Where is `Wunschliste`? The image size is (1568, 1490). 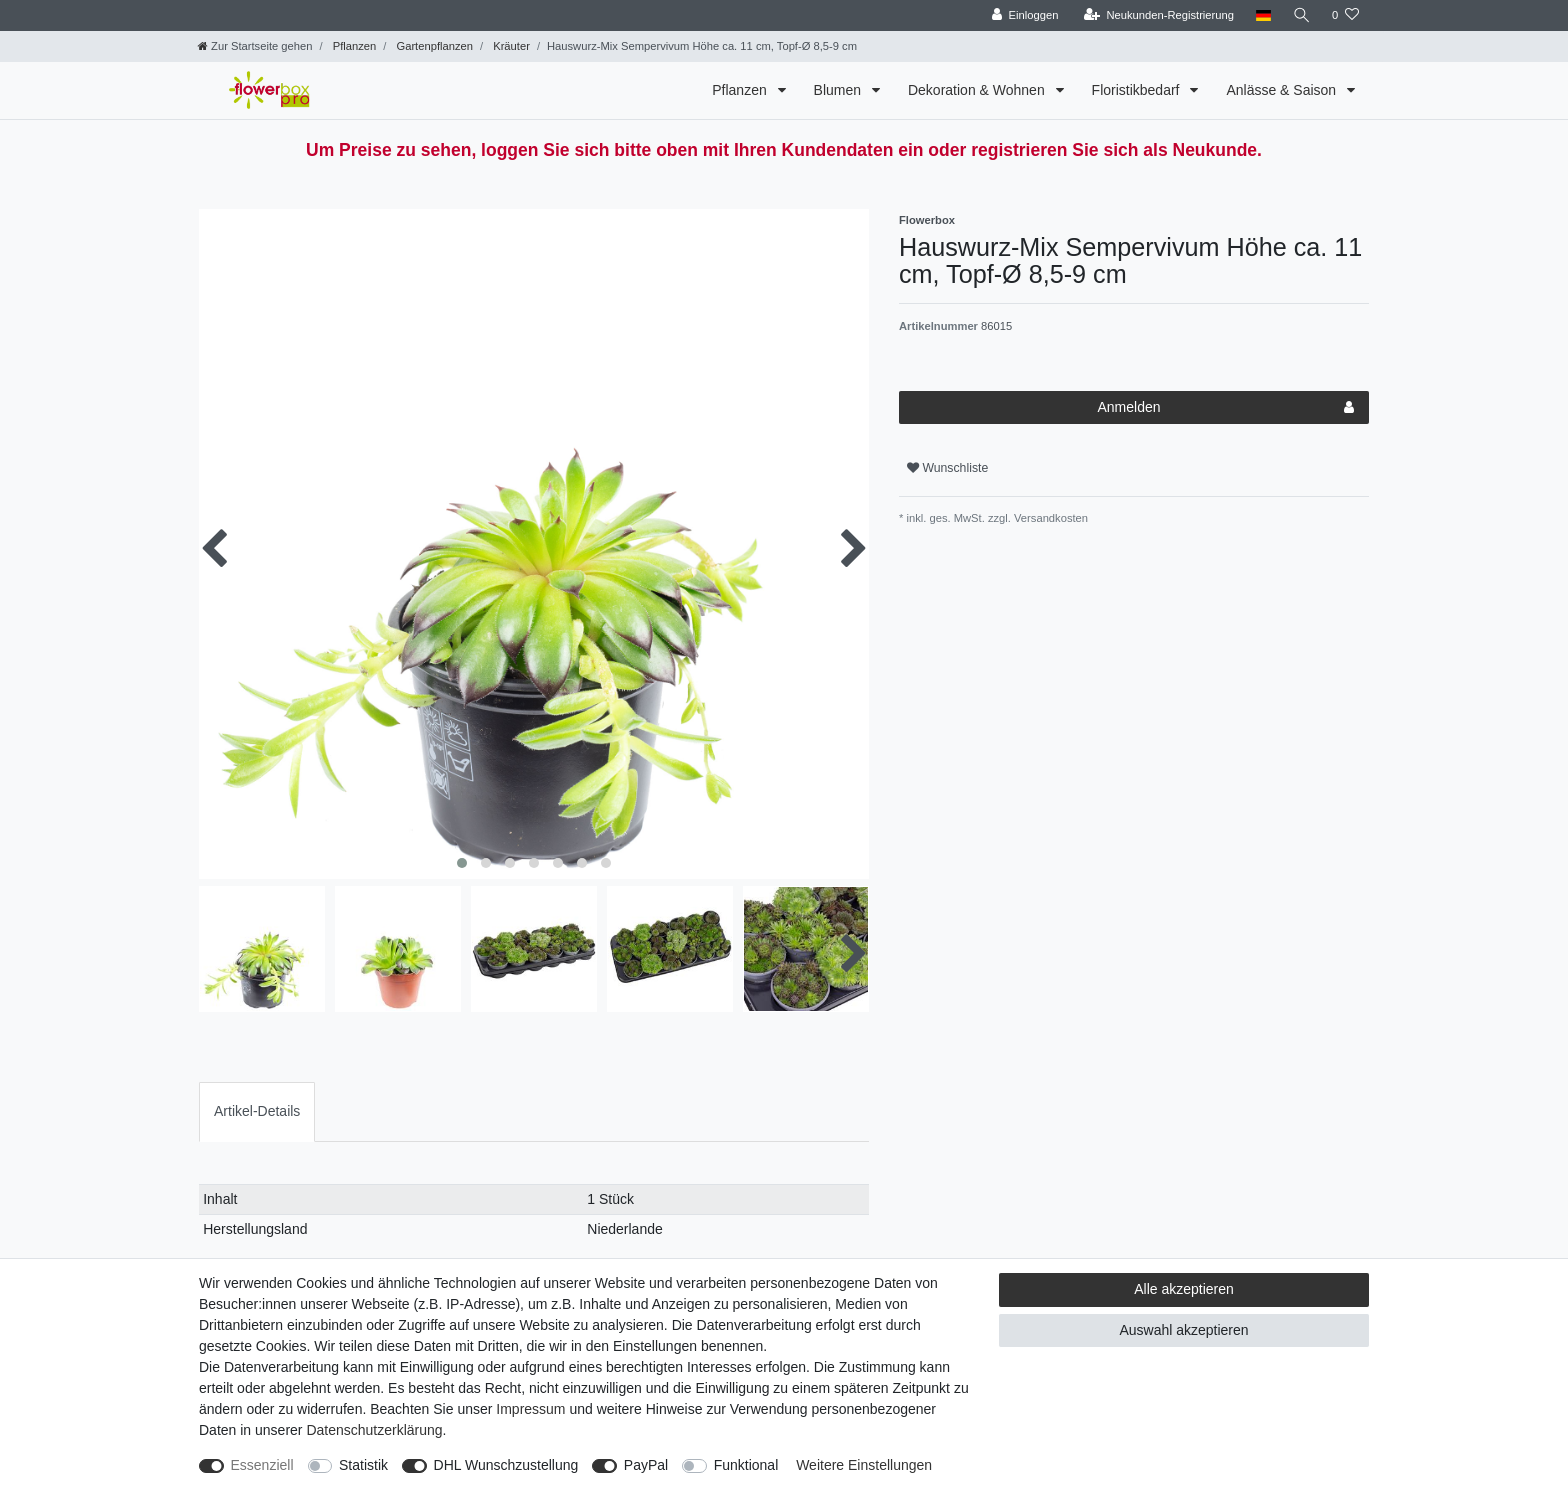 Wunschliste is located at coordinates (947, 468).